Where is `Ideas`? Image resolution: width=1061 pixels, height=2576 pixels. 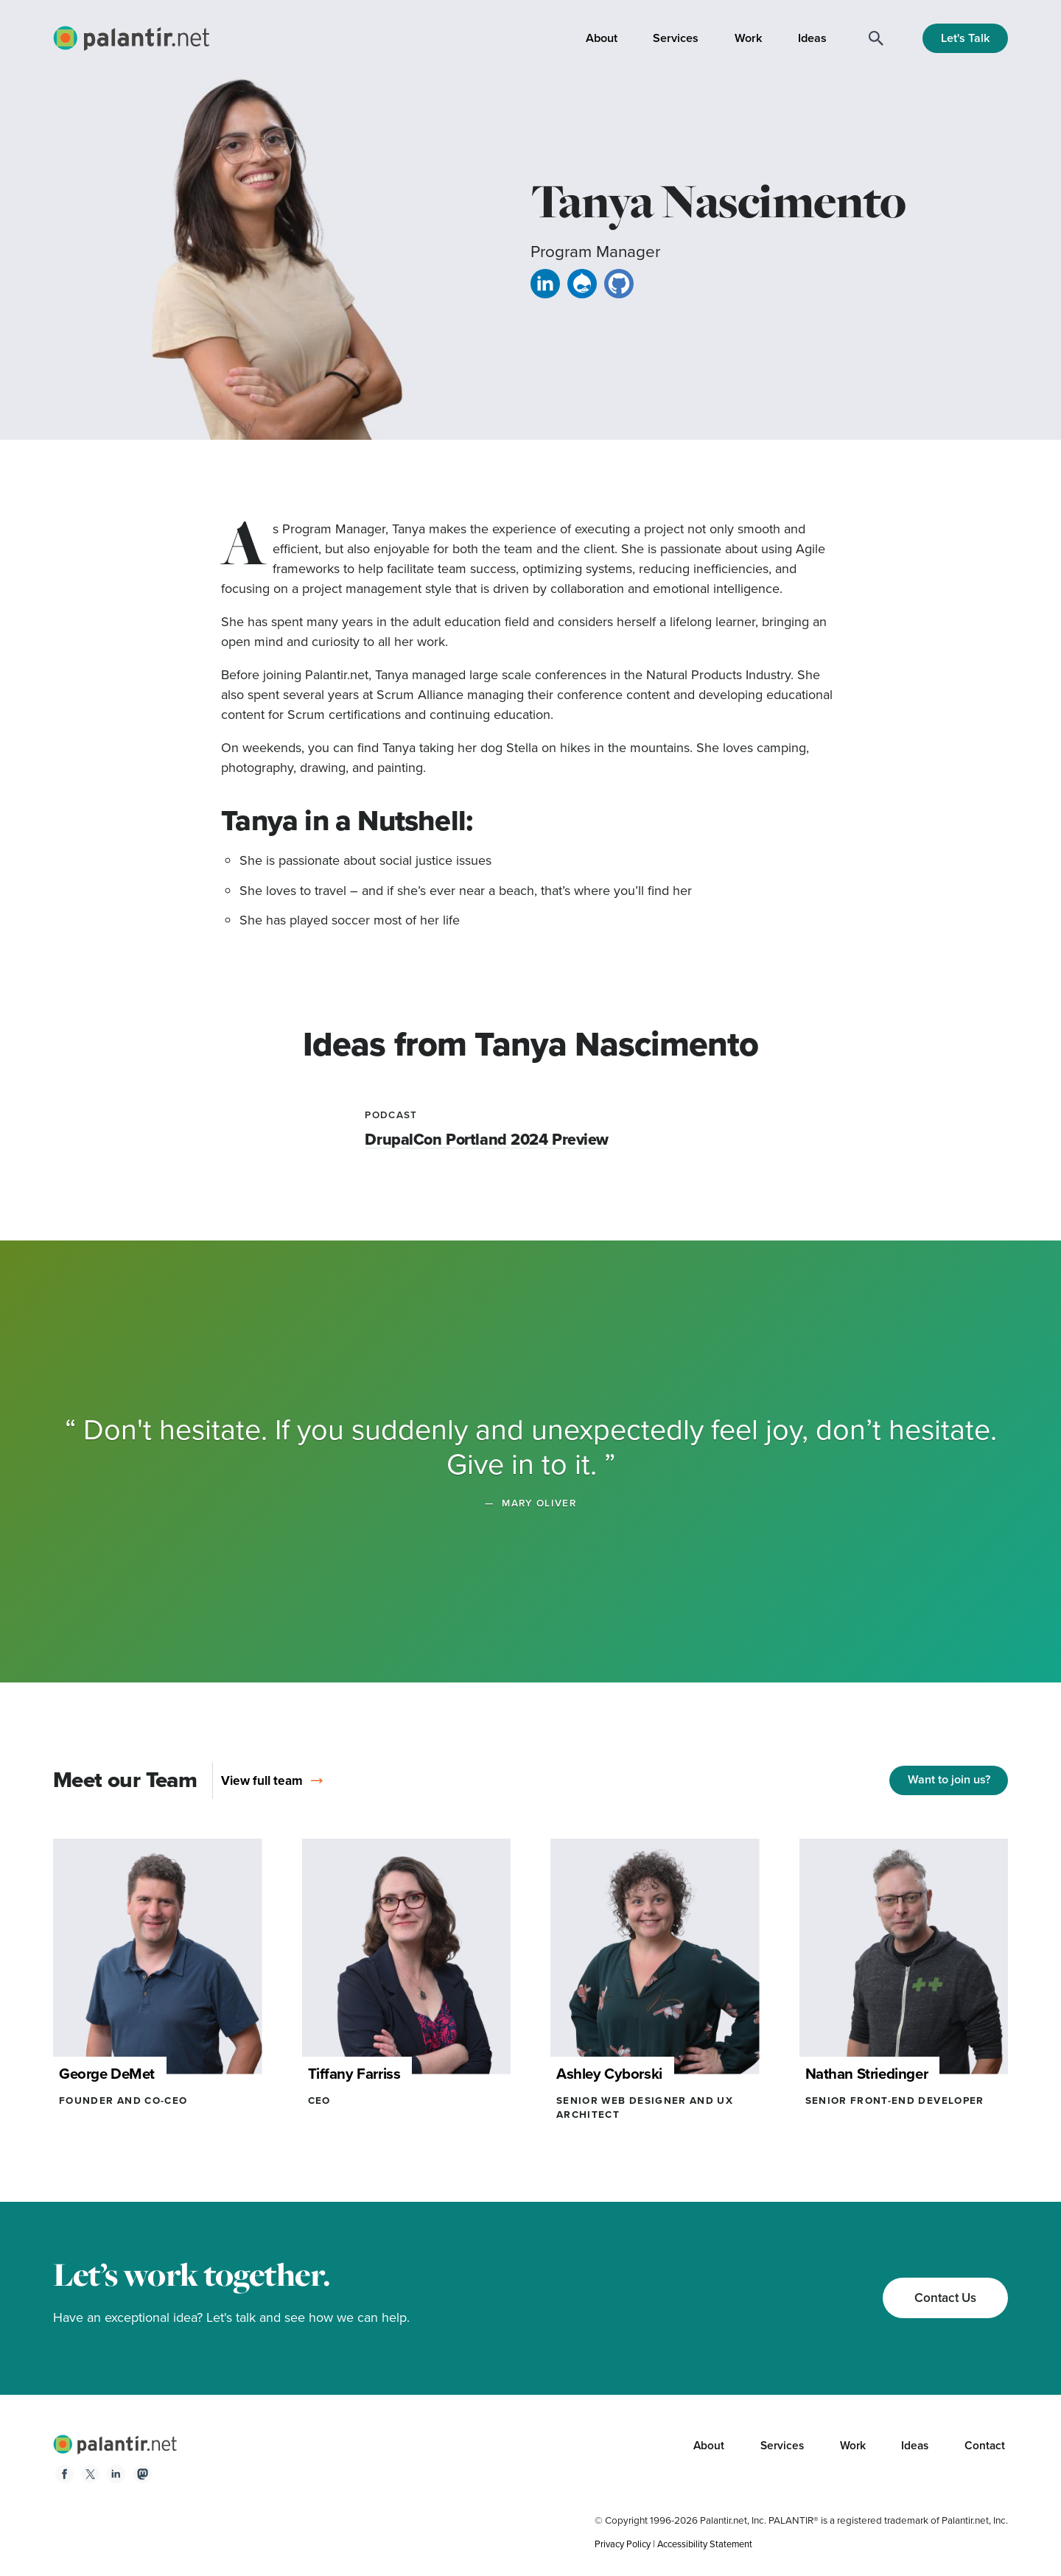
Ideas is located at coordinates (812, 37).